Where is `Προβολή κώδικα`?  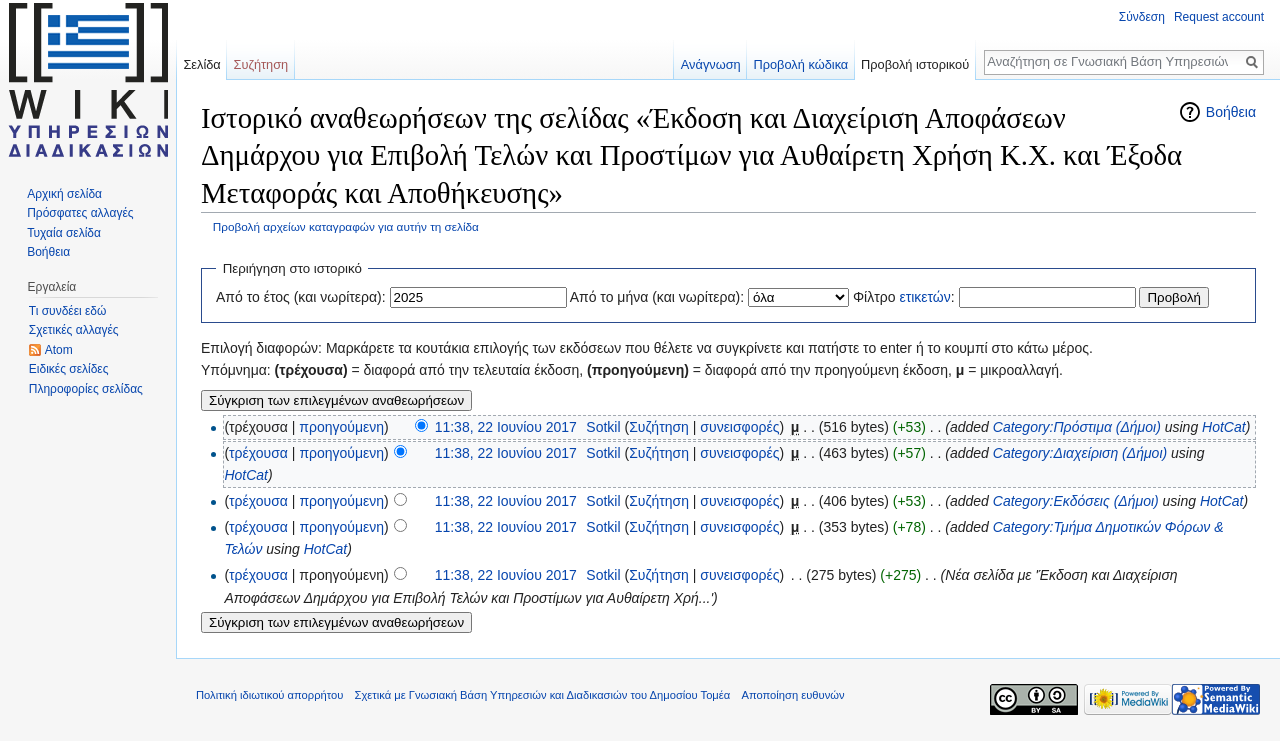 Προβολή κώδικα is located at coordinates (800, 64).